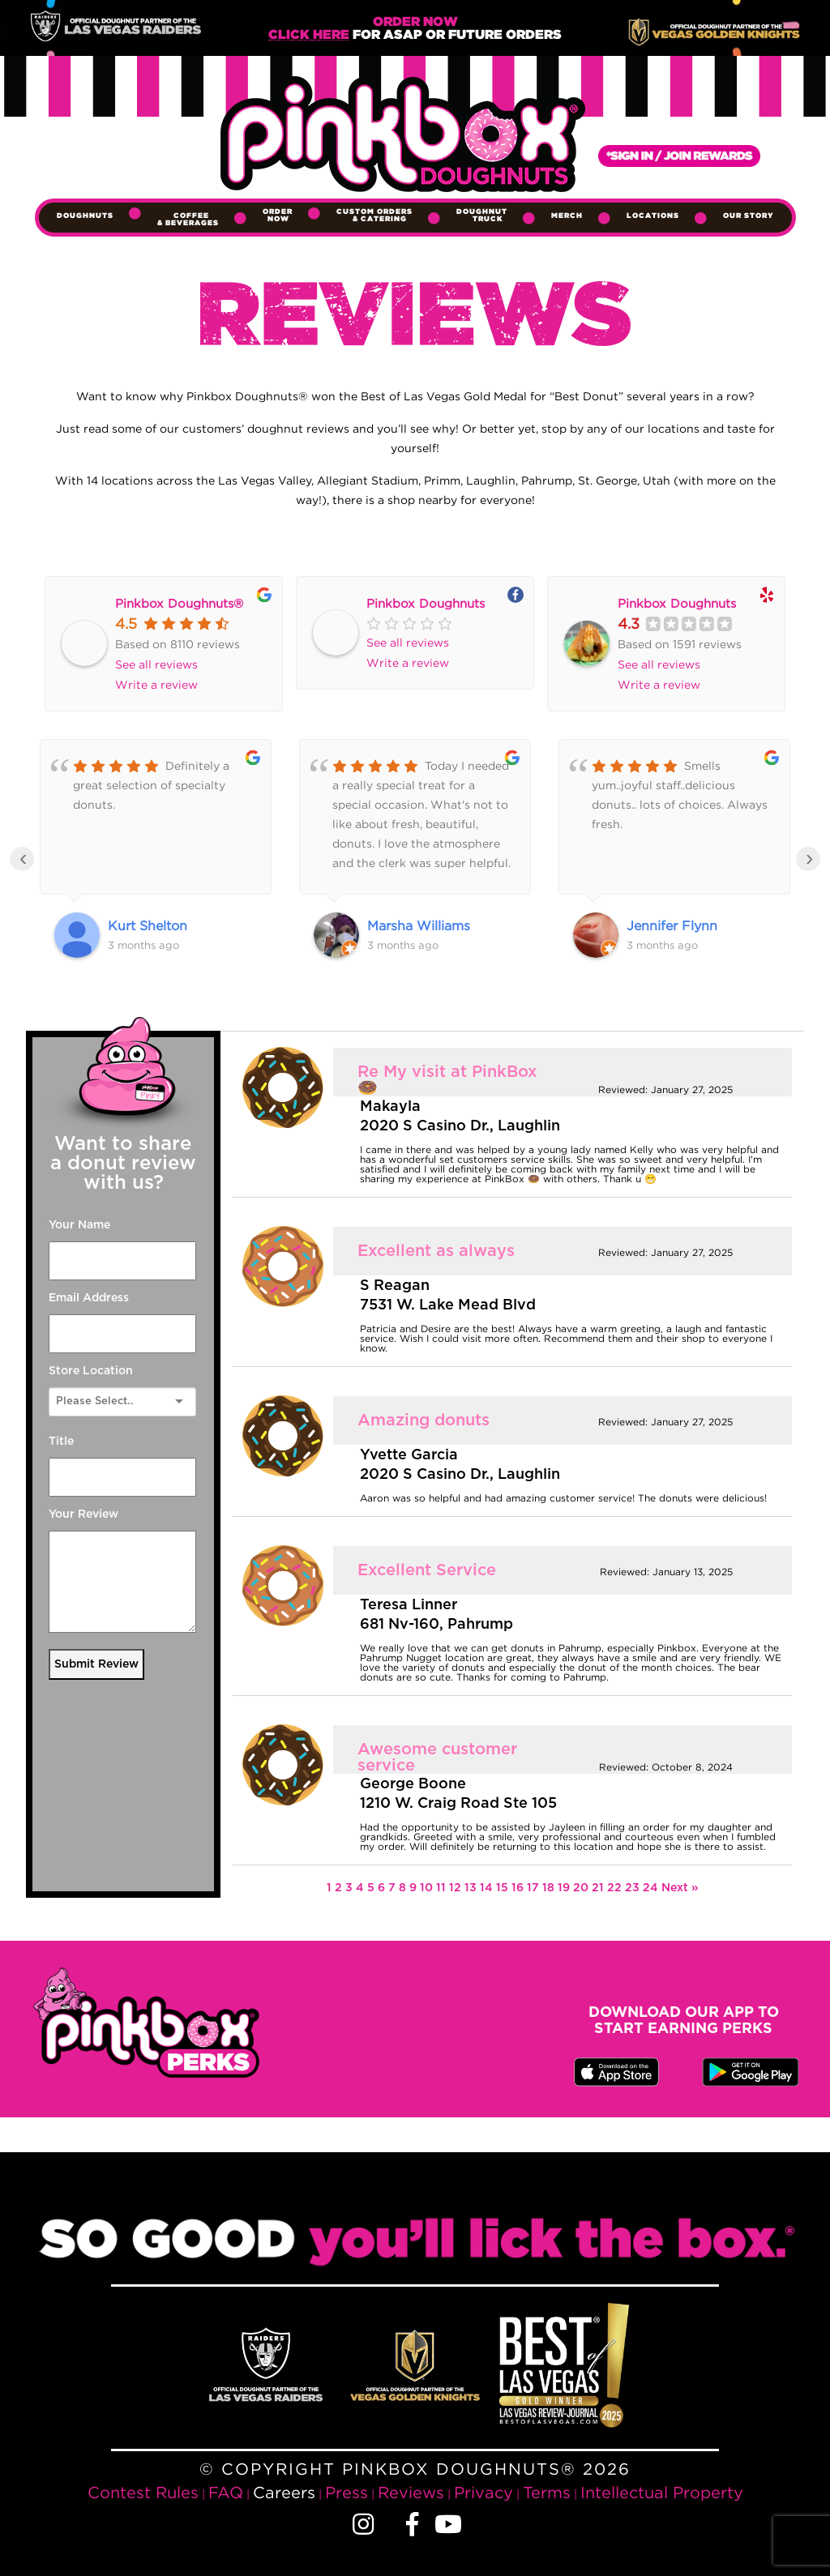 This screenshot has height=2576, width=830. What do you see at coordinates (442, 1888) in the screenshot?
I see `11 [Page 11]` at bounding box center [442, 1888].